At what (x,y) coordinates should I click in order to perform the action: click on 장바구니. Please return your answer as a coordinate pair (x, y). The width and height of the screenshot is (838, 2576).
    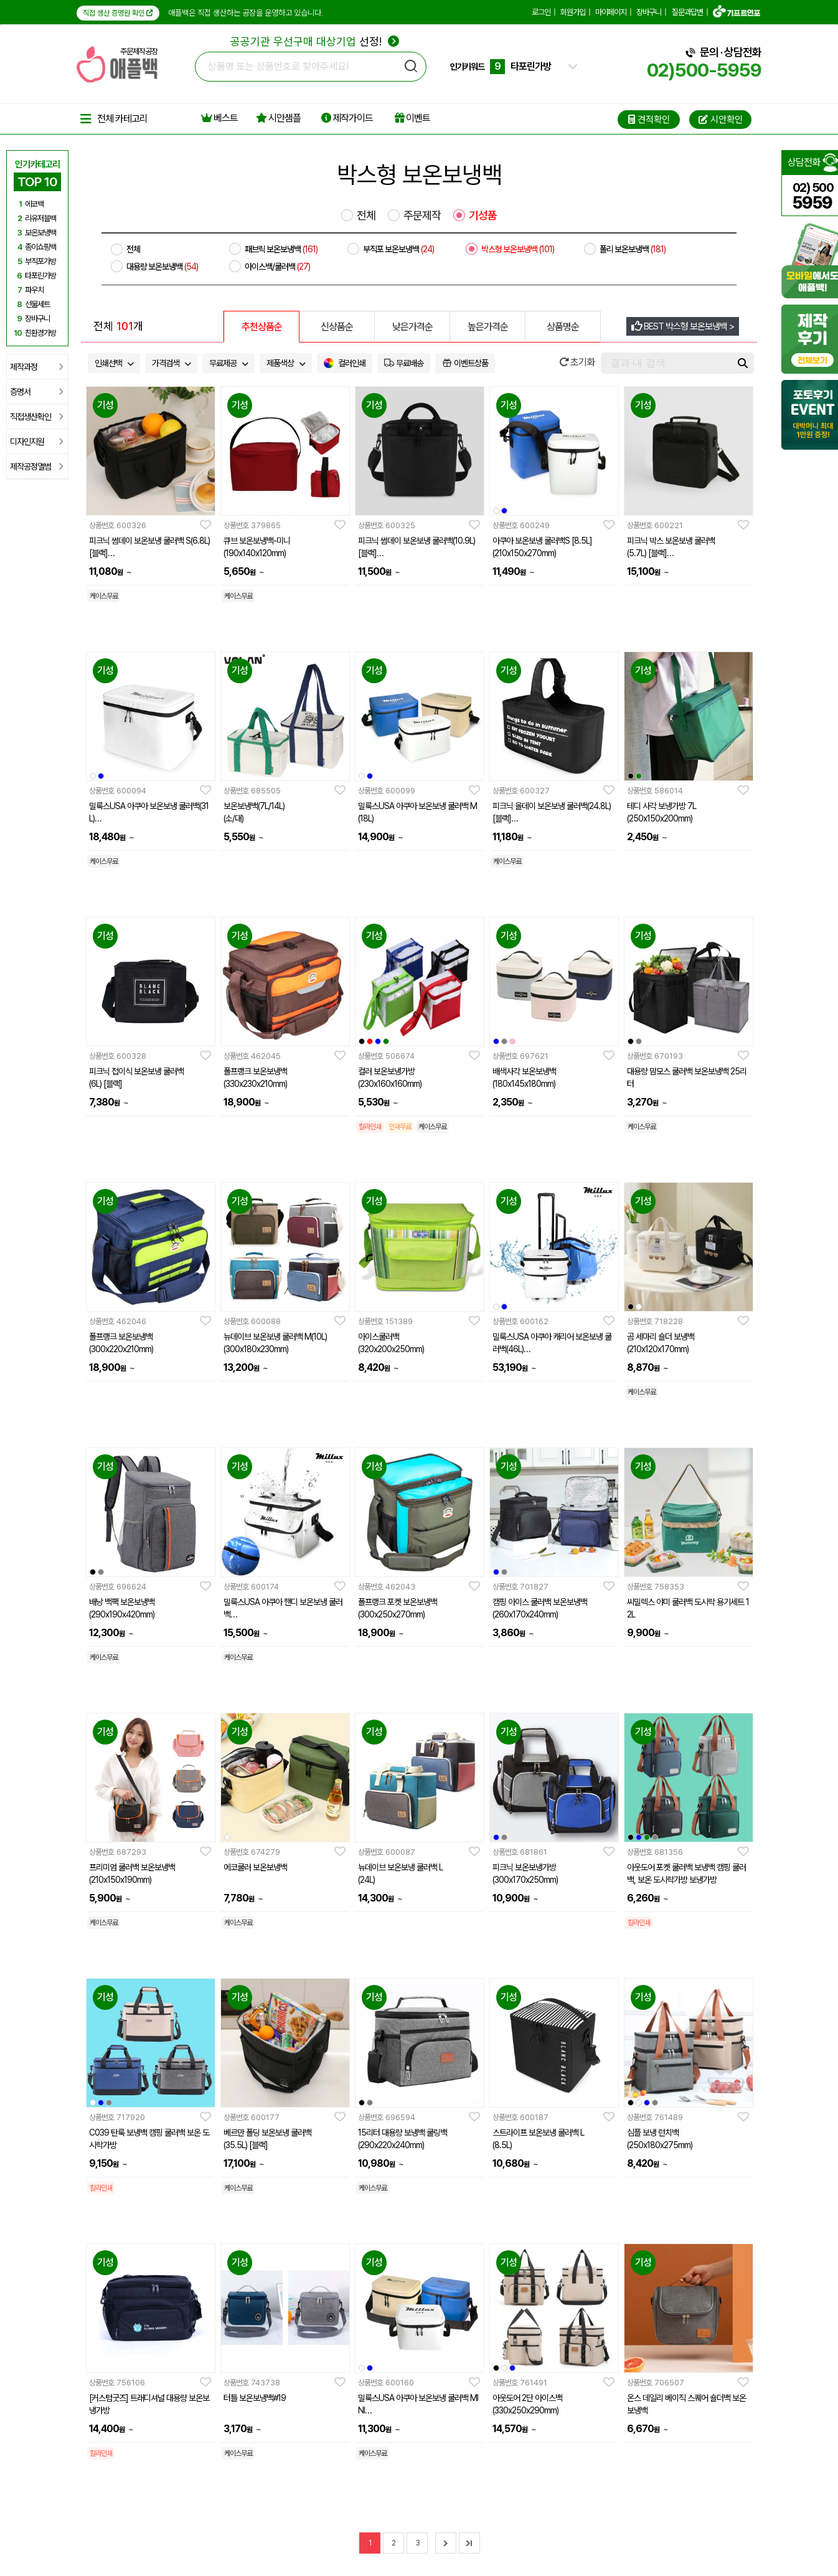
    Looking at the image, I should click on (648, 12).